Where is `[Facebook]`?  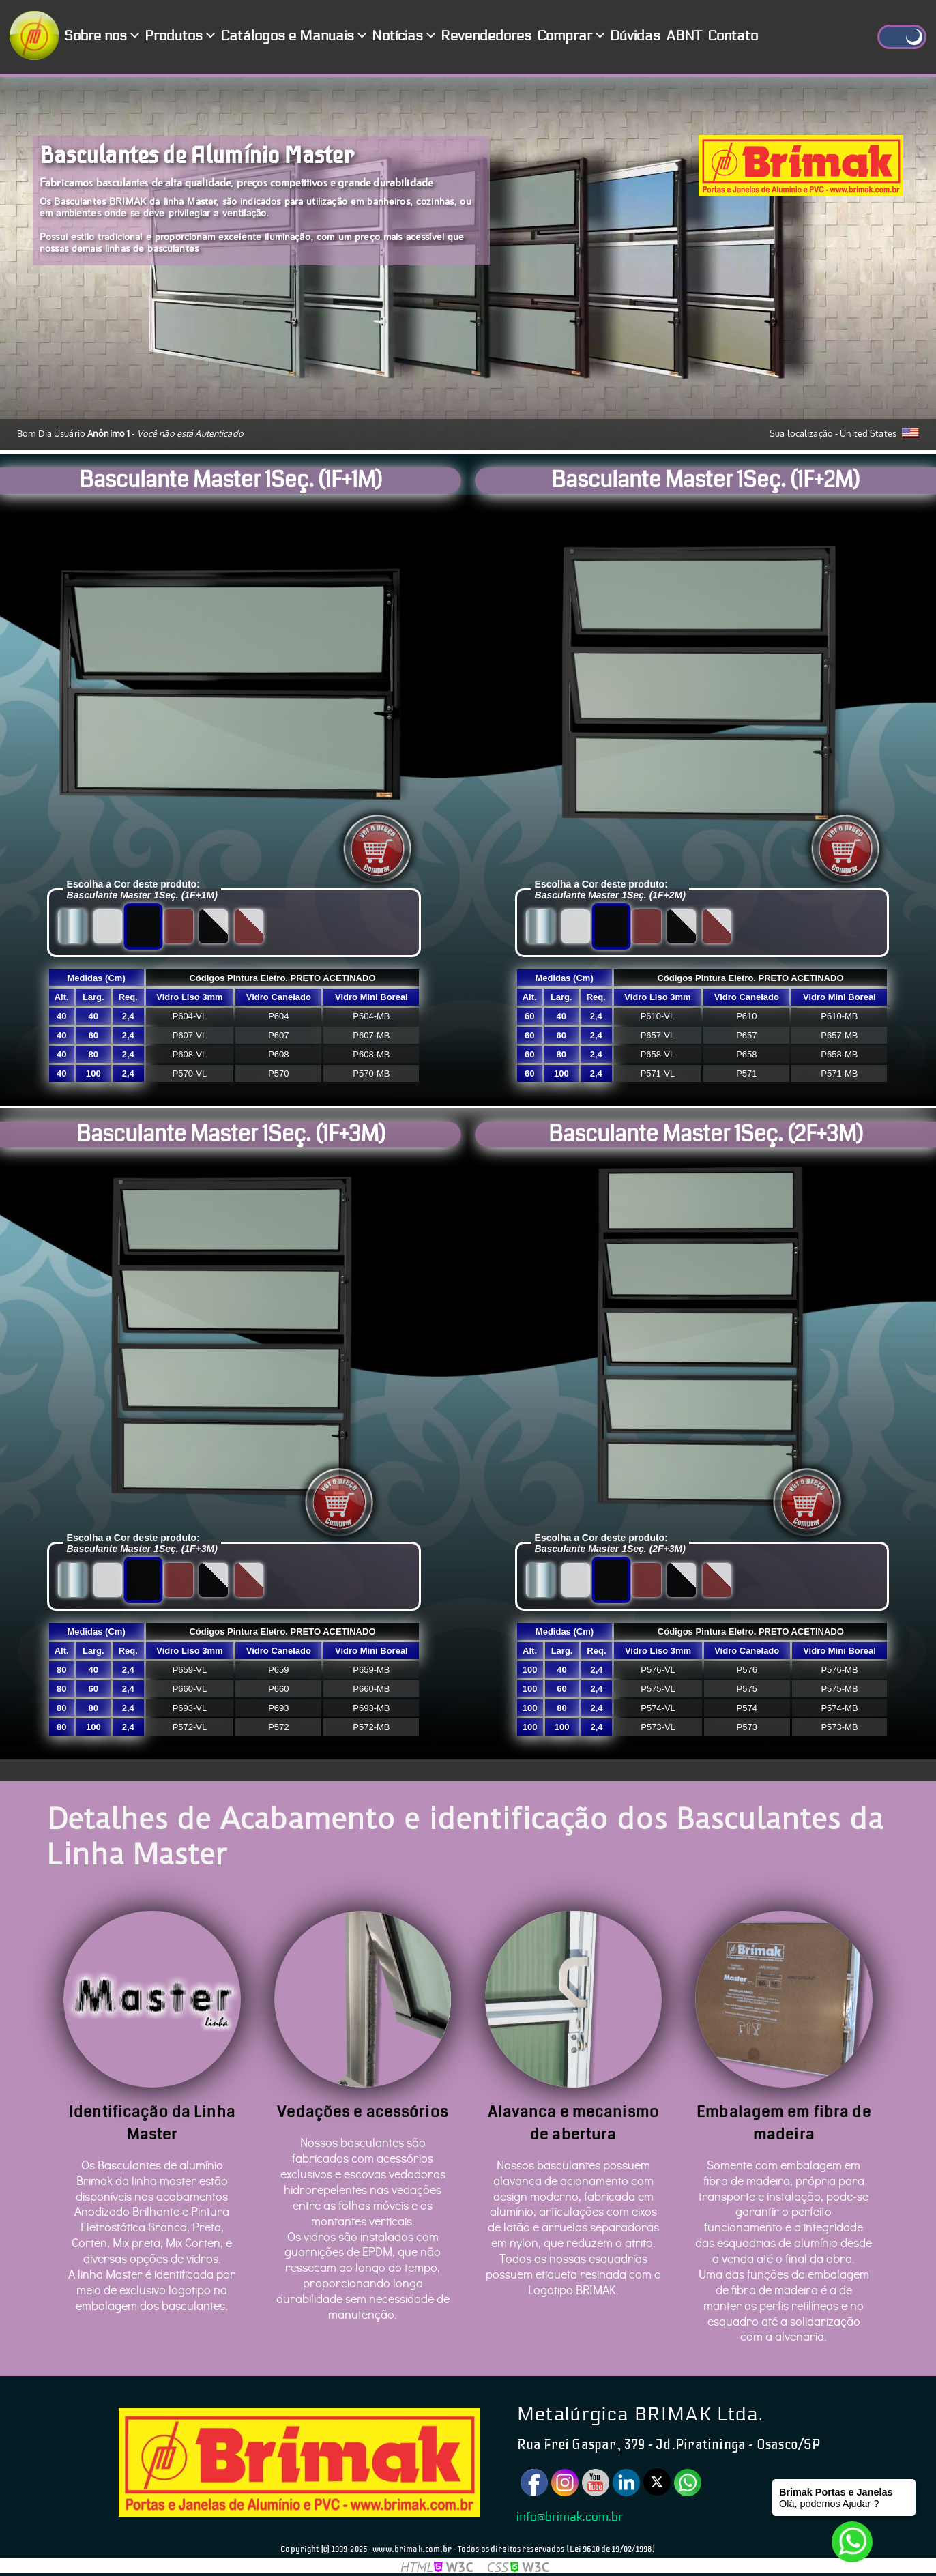
[Facebook] is located at coordinates (534, 2482).